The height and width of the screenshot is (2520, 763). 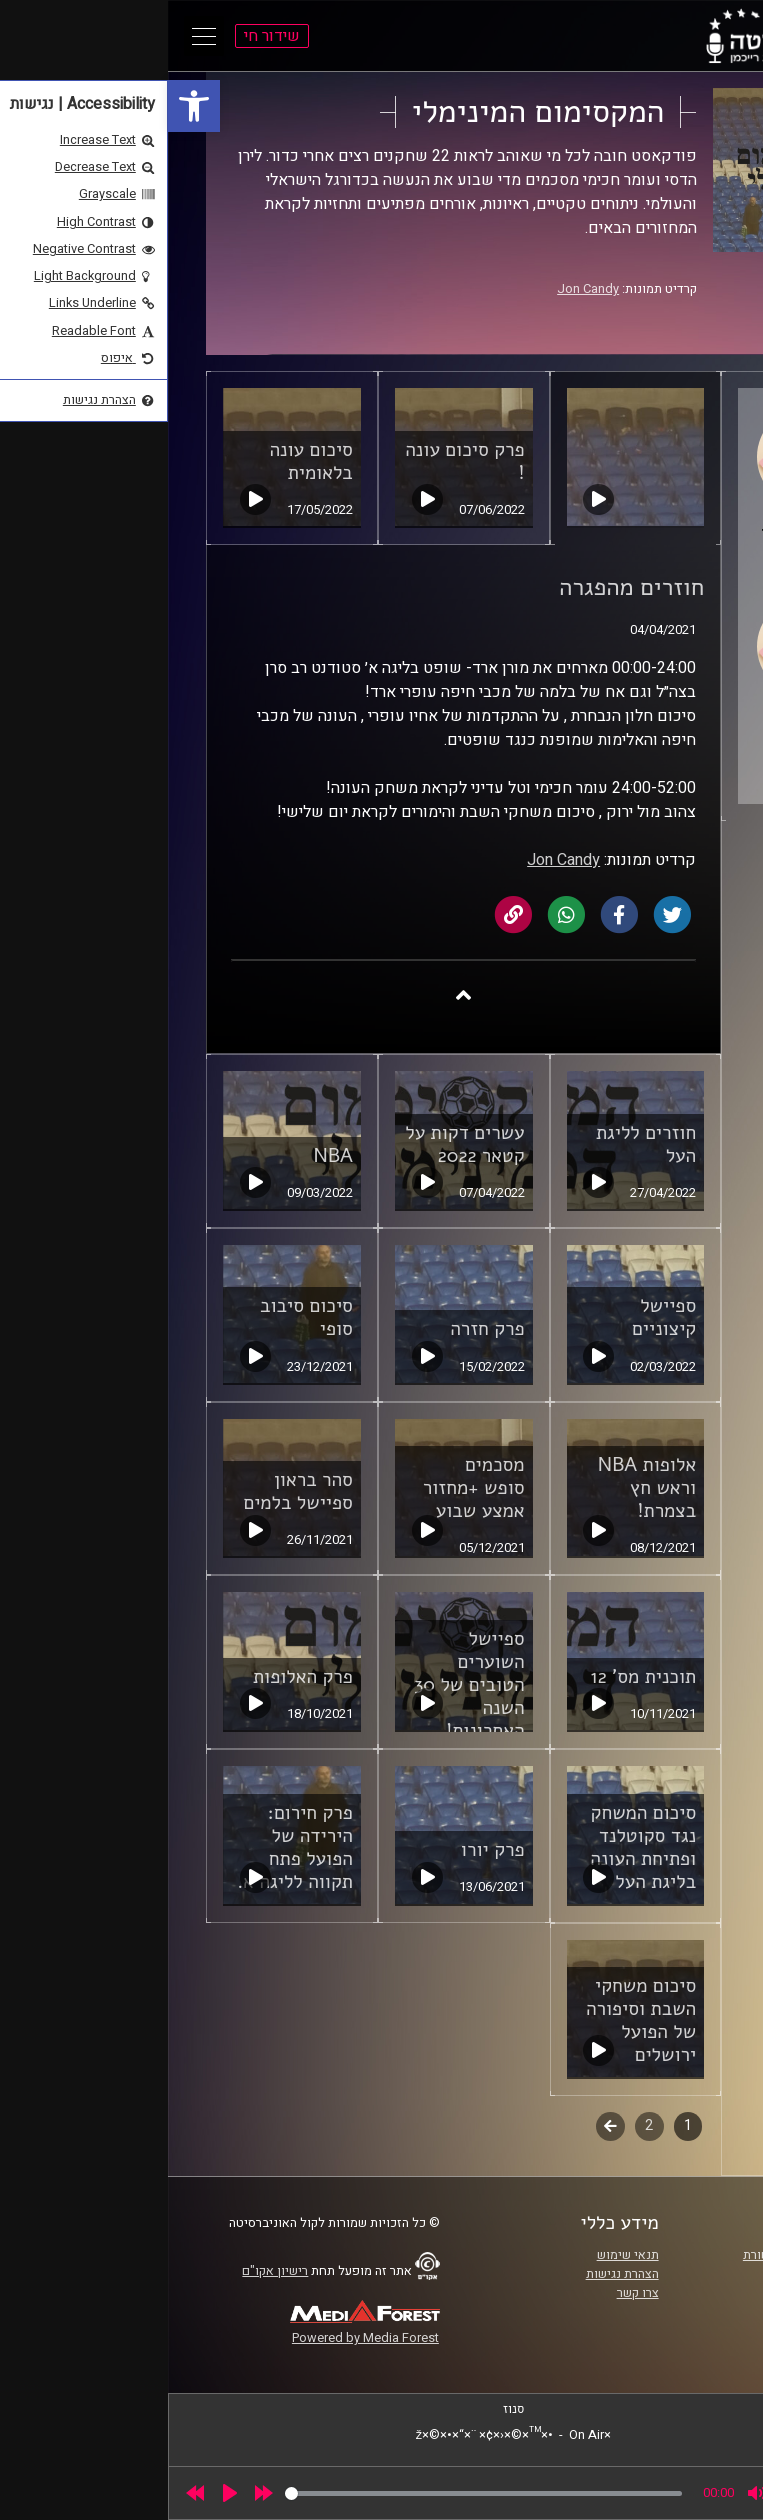 I want to click on סהר בראון ספיישל בלמים [link], so click(x=129, y=1491).